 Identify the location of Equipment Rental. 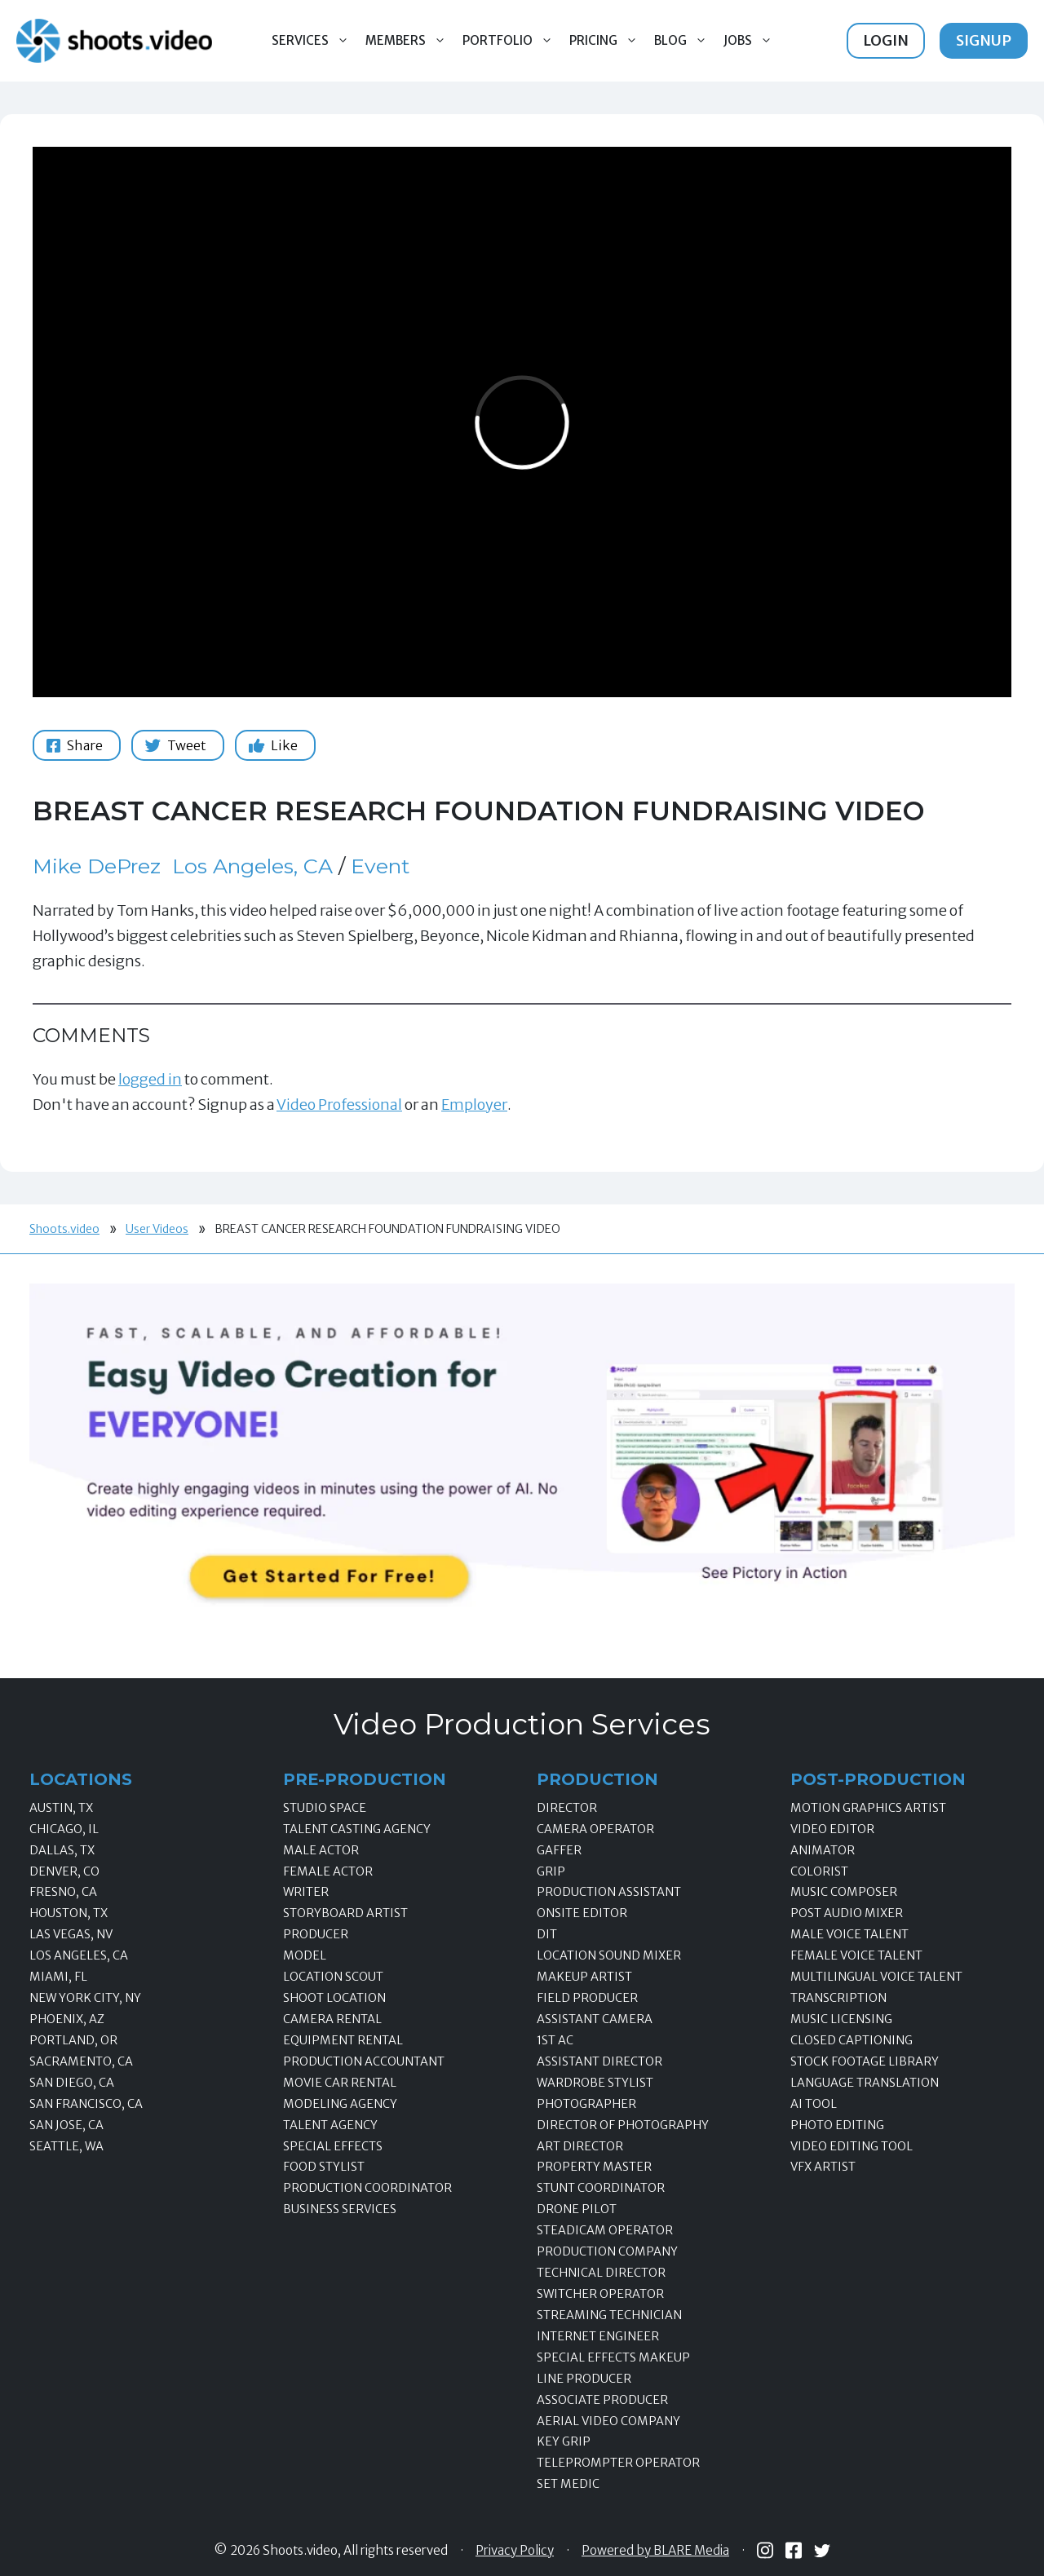
(343, 2040).